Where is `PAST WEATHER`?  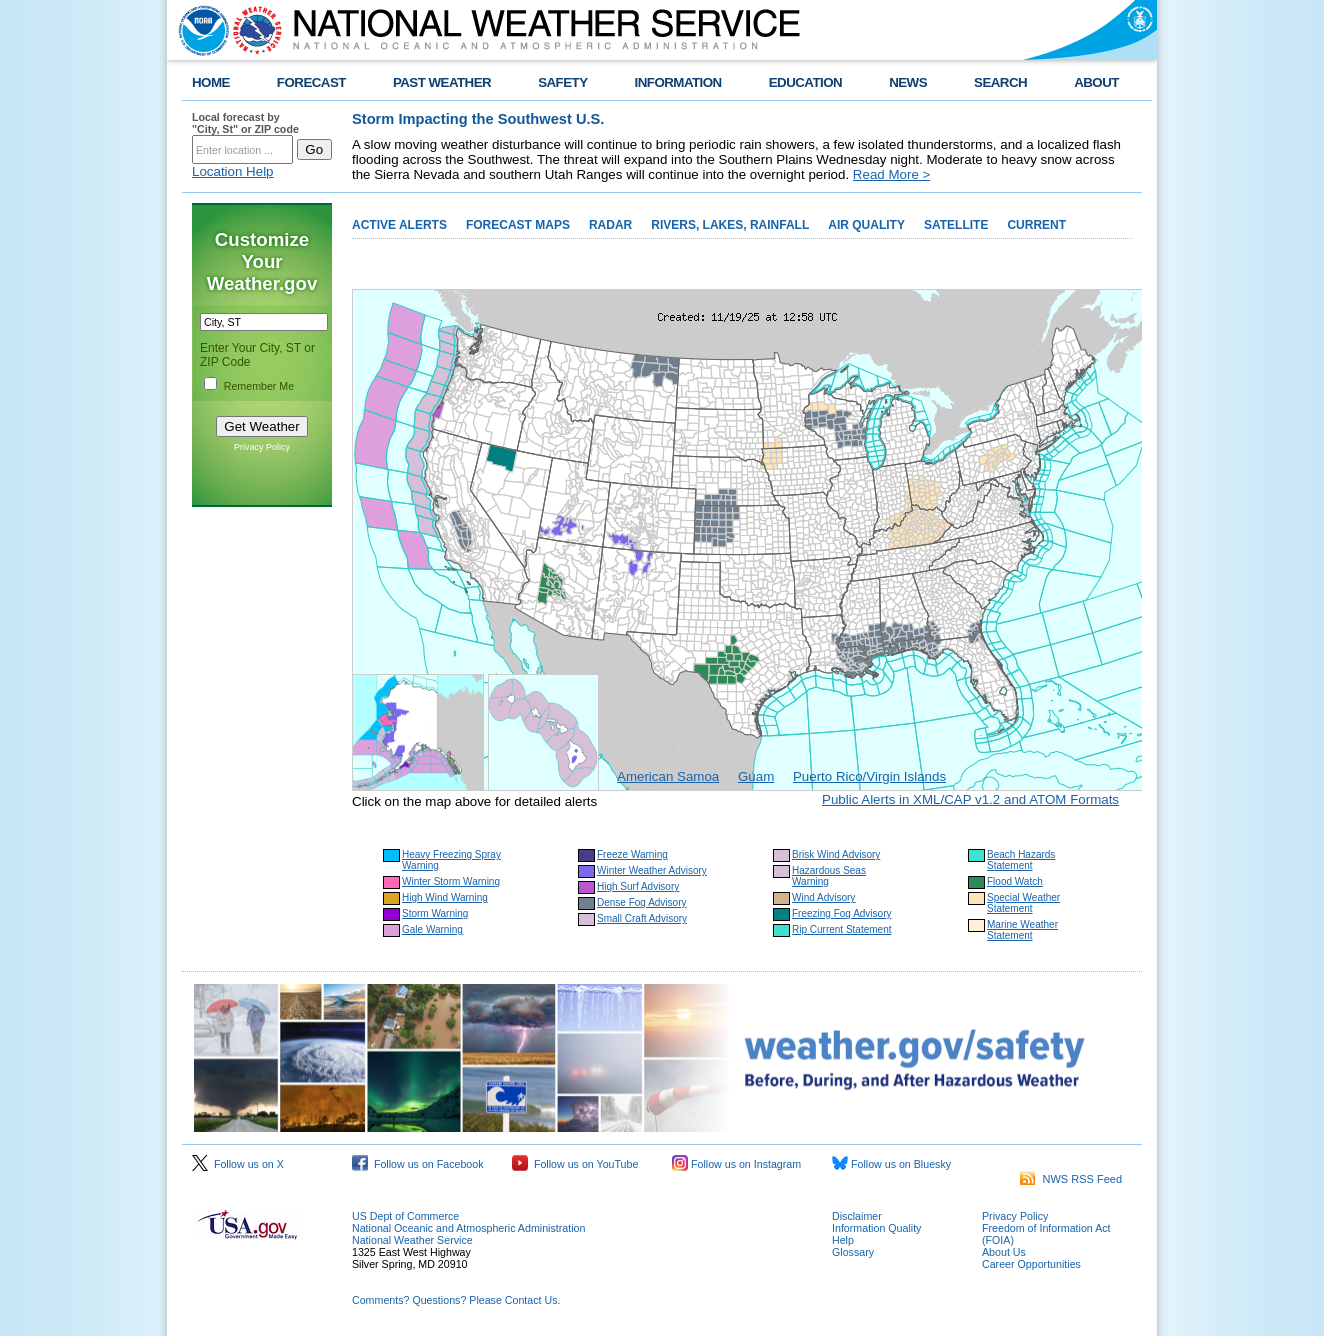 PAST WEATHER is located at coordinates (442, 82).